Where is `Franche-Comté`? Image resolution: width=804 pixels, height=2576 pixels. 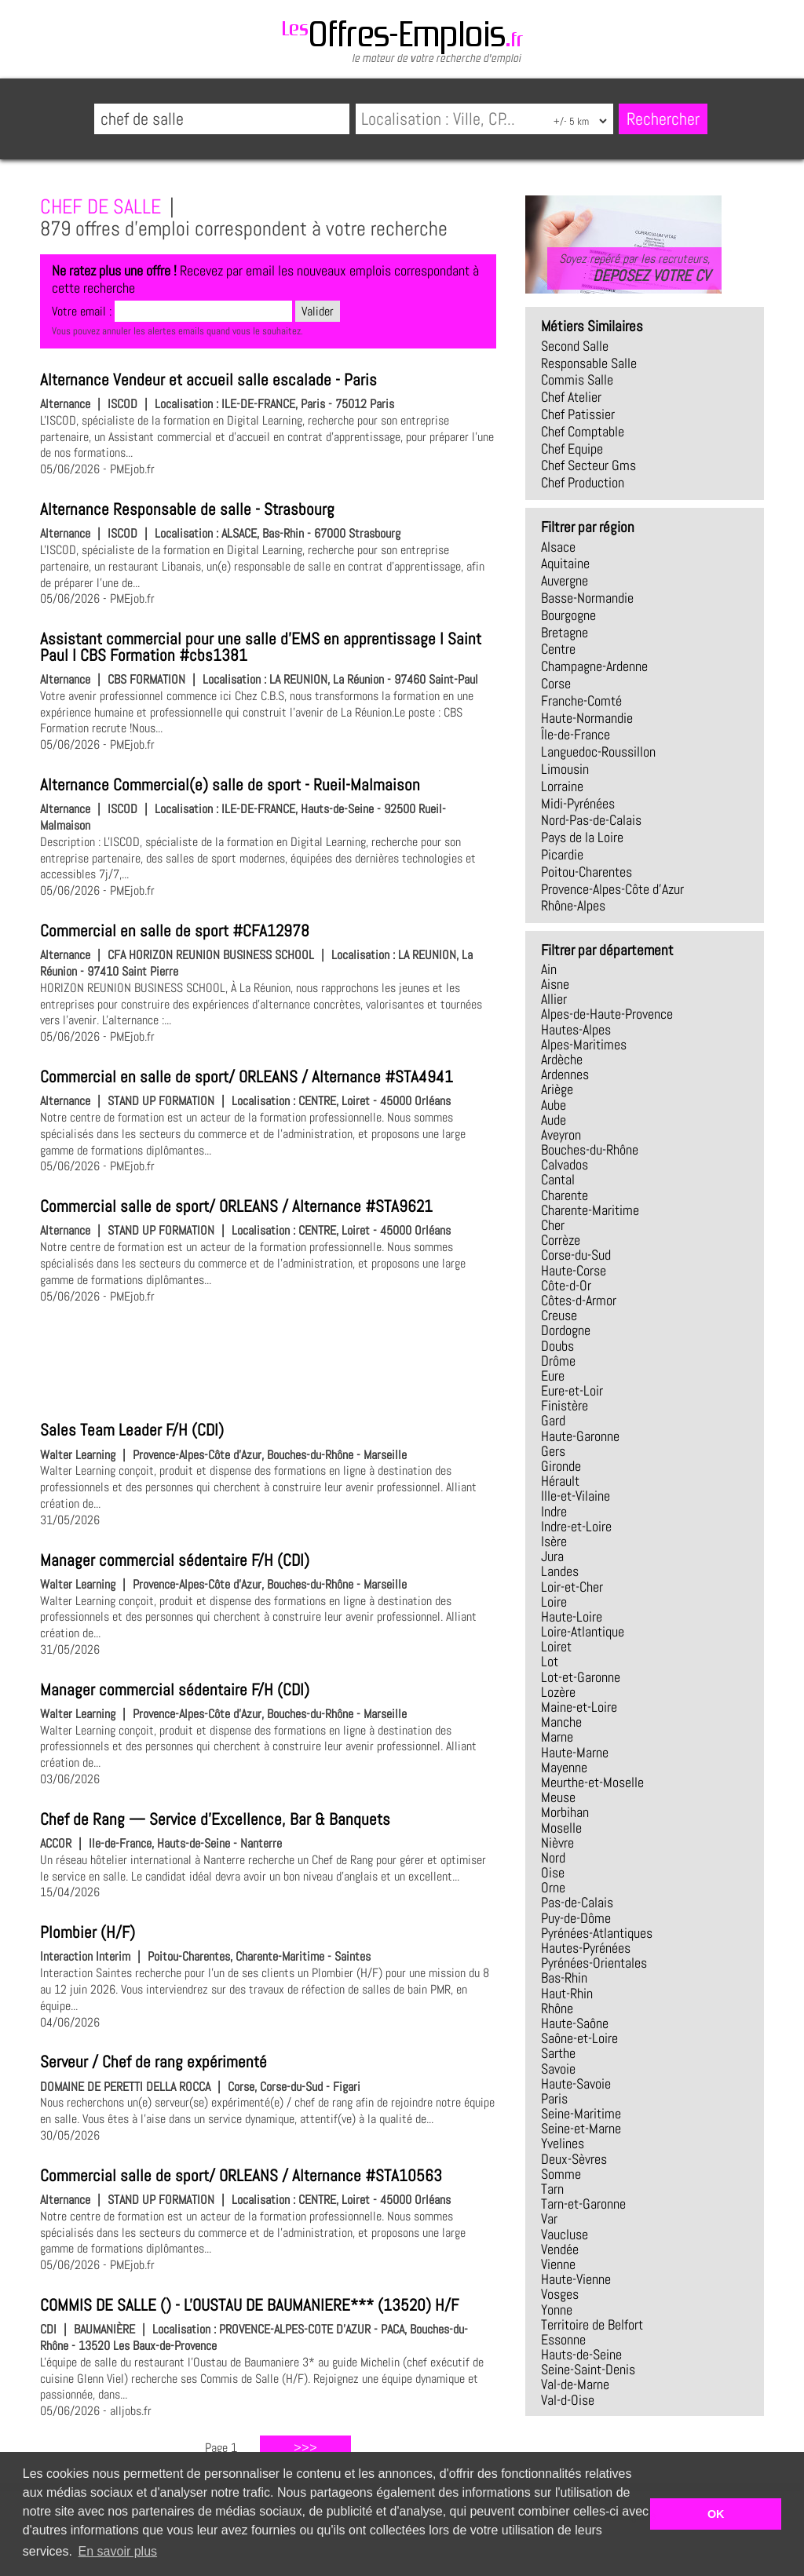
Franche-Comté is located at coordinates (581, 701).